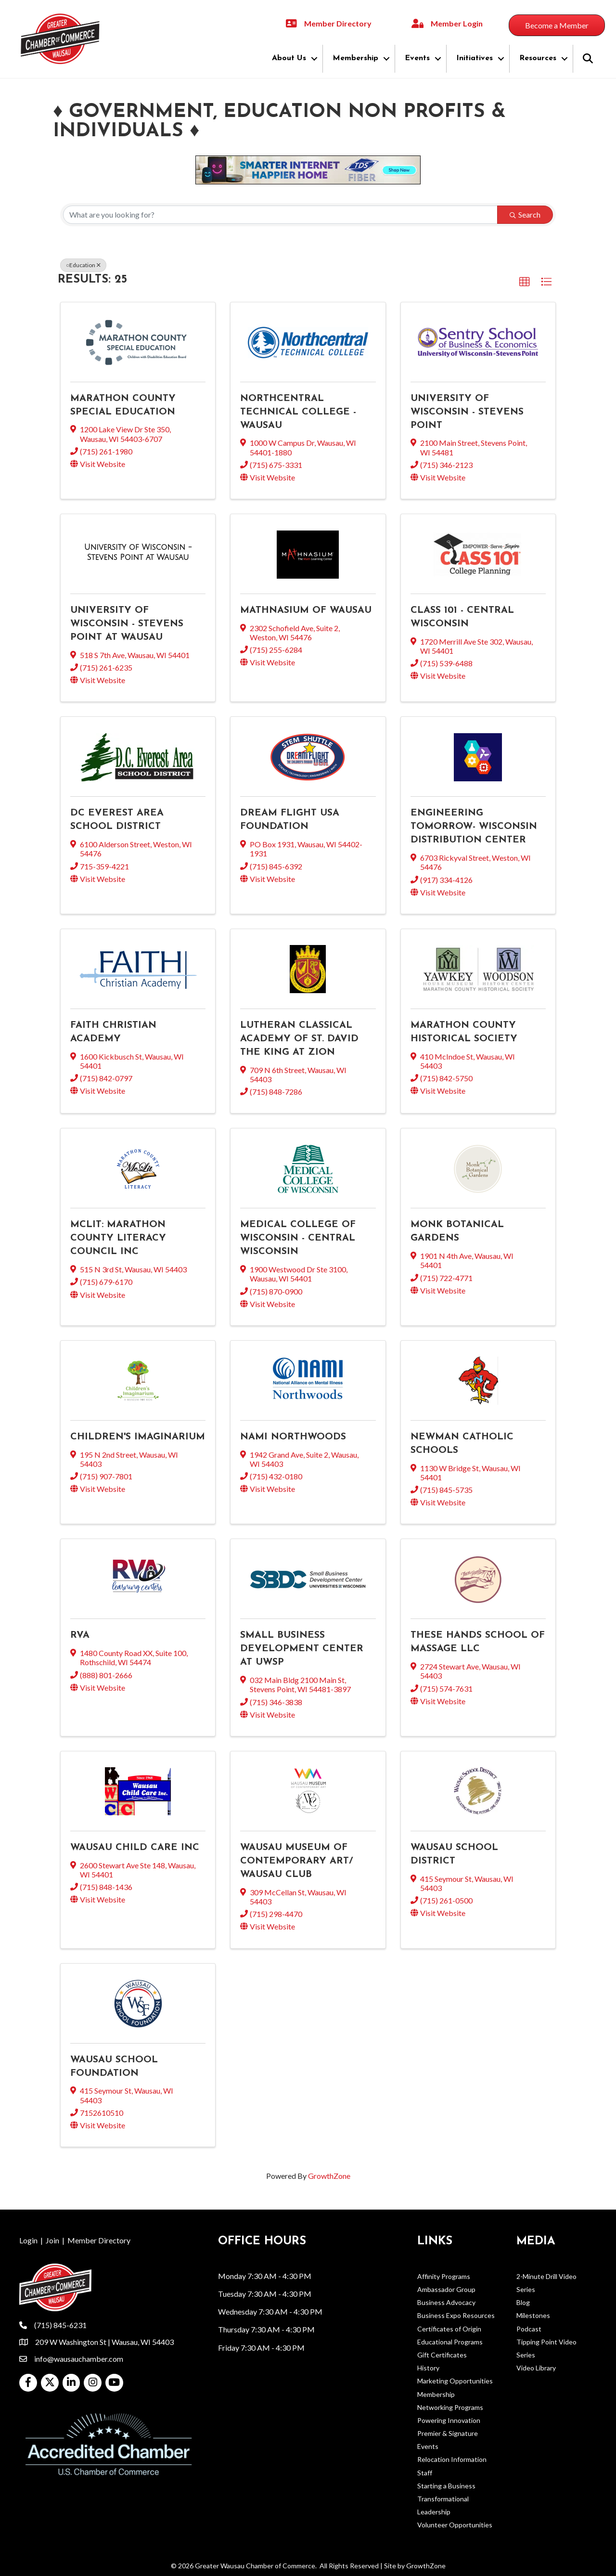 Image resolution: width=616 pixels, height=2576 pixels. Describe the element at coordinates (80, 1635) in the screenshot. I see `RVA` at that location.